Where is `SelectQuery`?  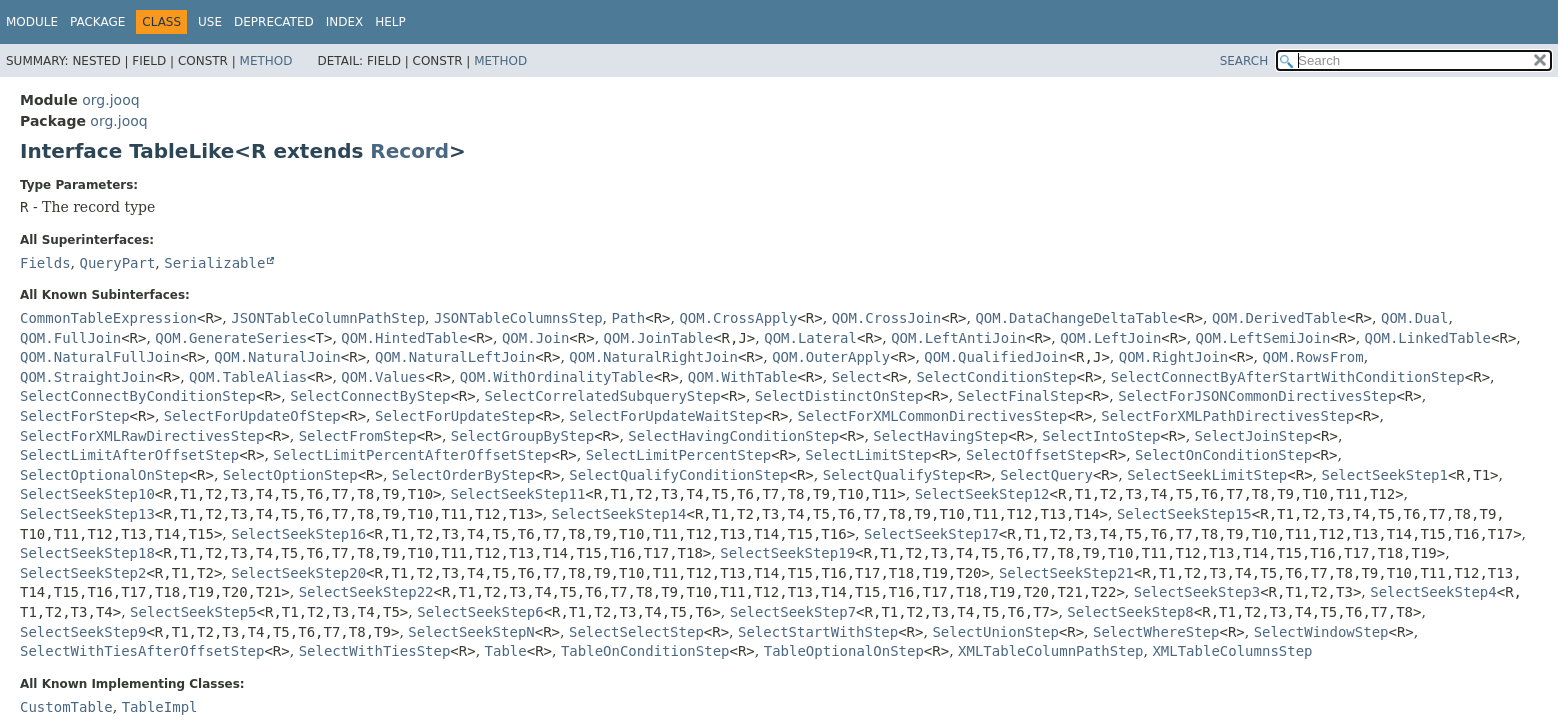 SelectQuery is located at coordinates (1046, 475).